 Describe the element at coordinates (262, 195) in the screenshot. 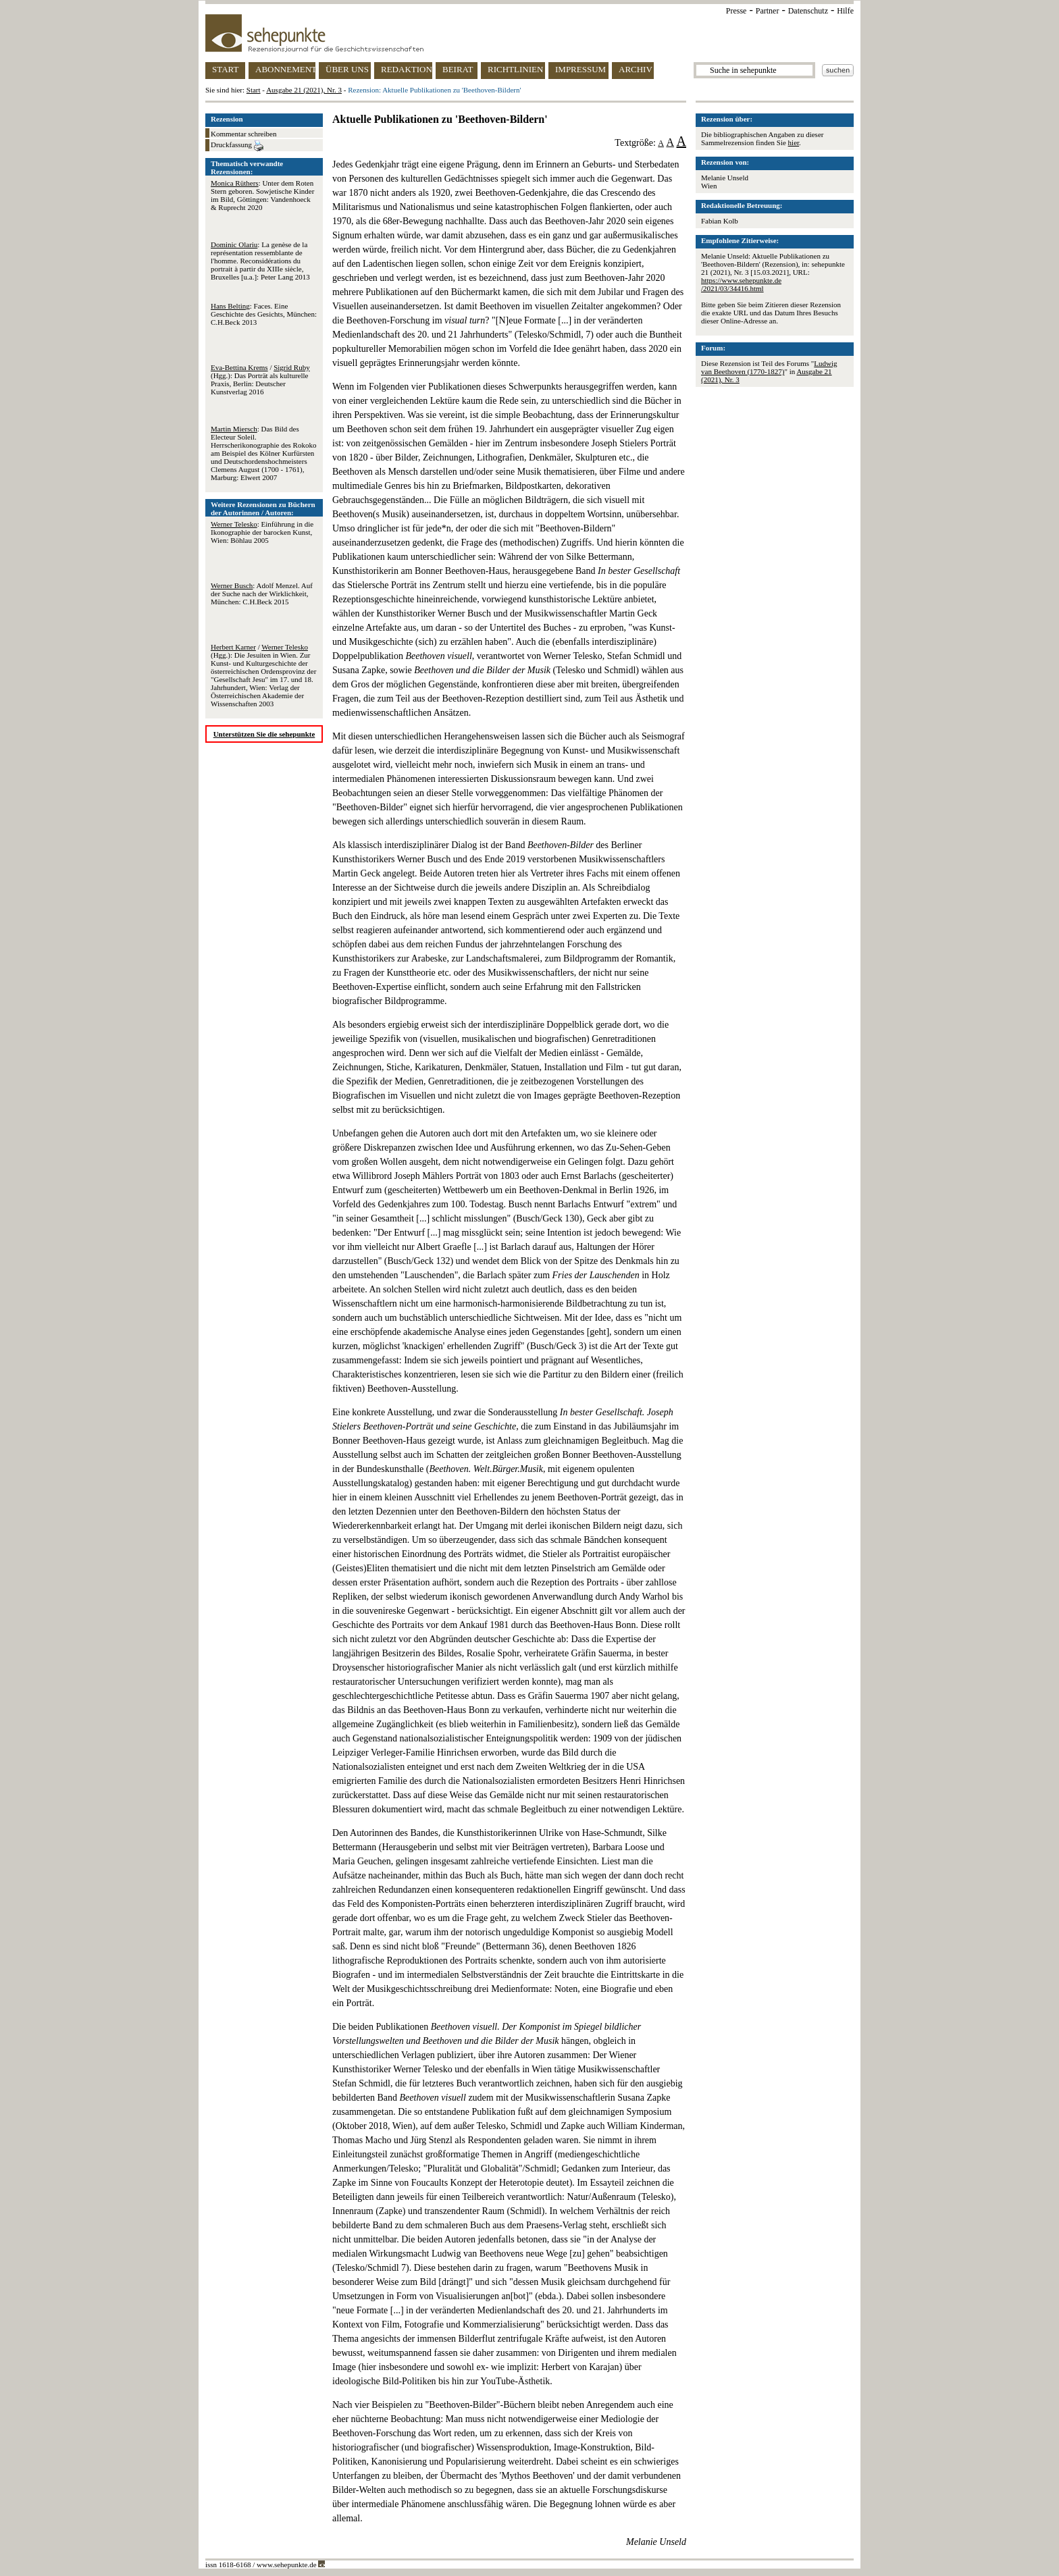

I see `: Unter dem Roten Stern geboren. Sowjetische Kinder im Bild, Göttingen: Vandenhoeck & Ruprecht 2020` at that location.